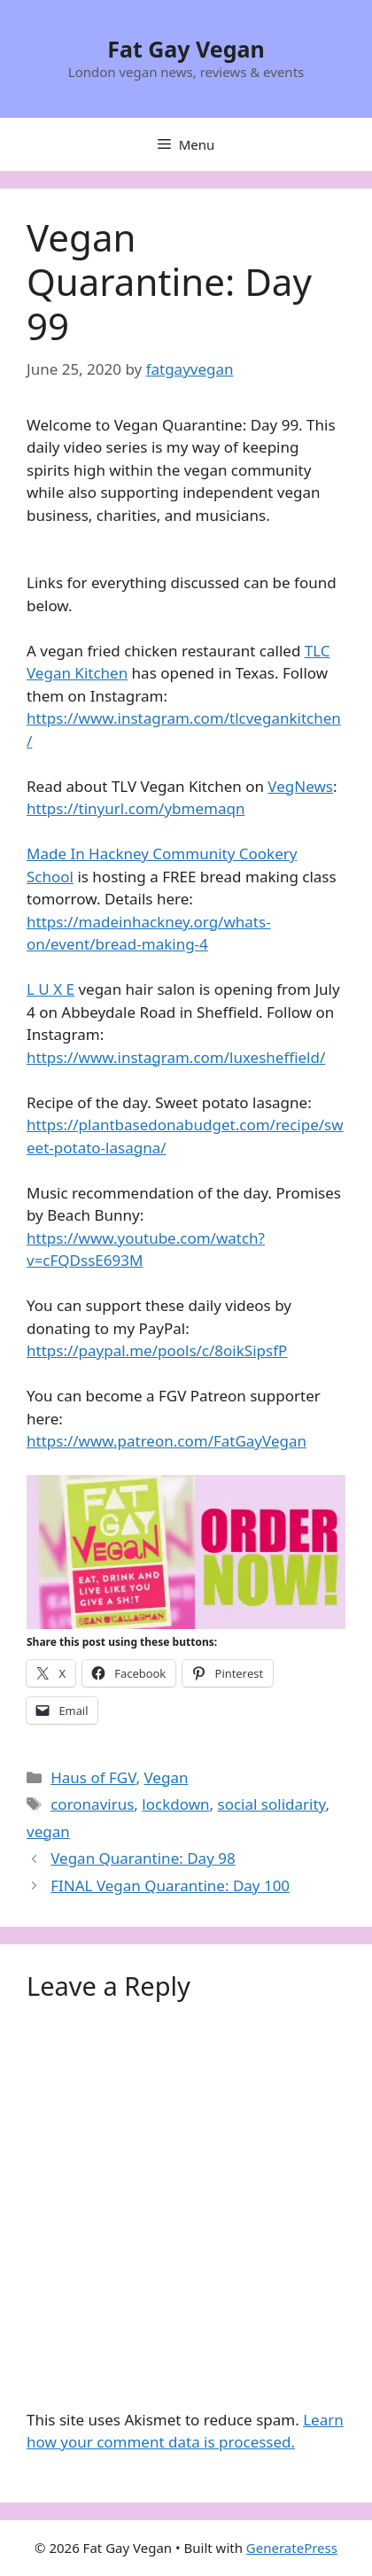 Image resolution: width=372 pixels, height=2576 pixels. What do you see at coordinates (291, 2548) in the screenshot?
I see `GeneratePress` at bounding box center [291, 2548].